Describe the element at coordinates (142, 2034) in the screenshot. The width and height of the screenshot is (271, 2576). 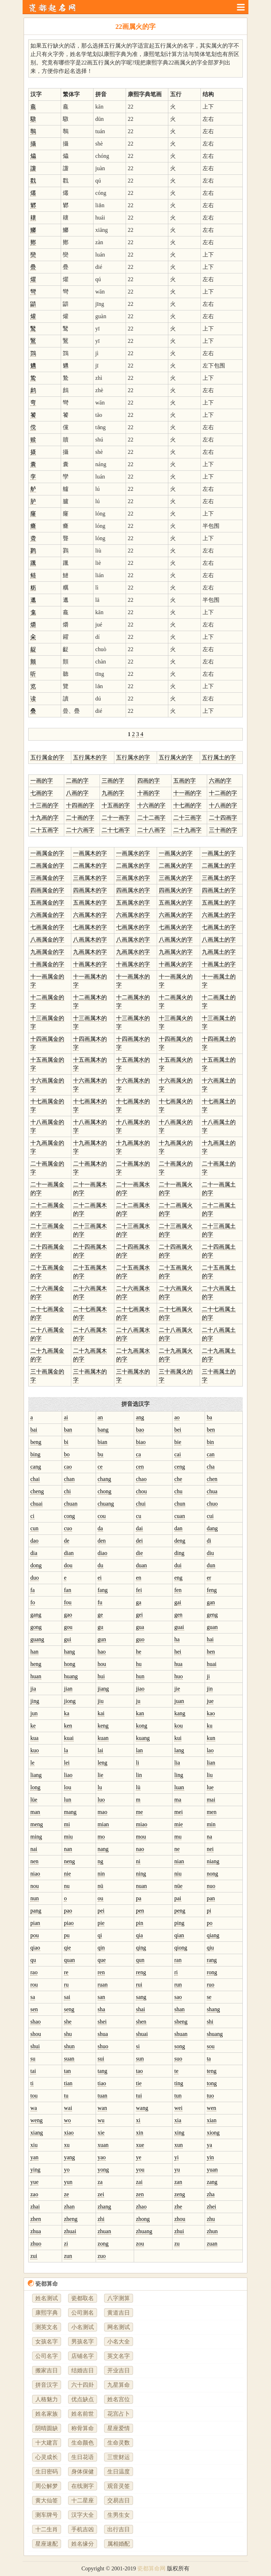
I see `shuai` at that location.